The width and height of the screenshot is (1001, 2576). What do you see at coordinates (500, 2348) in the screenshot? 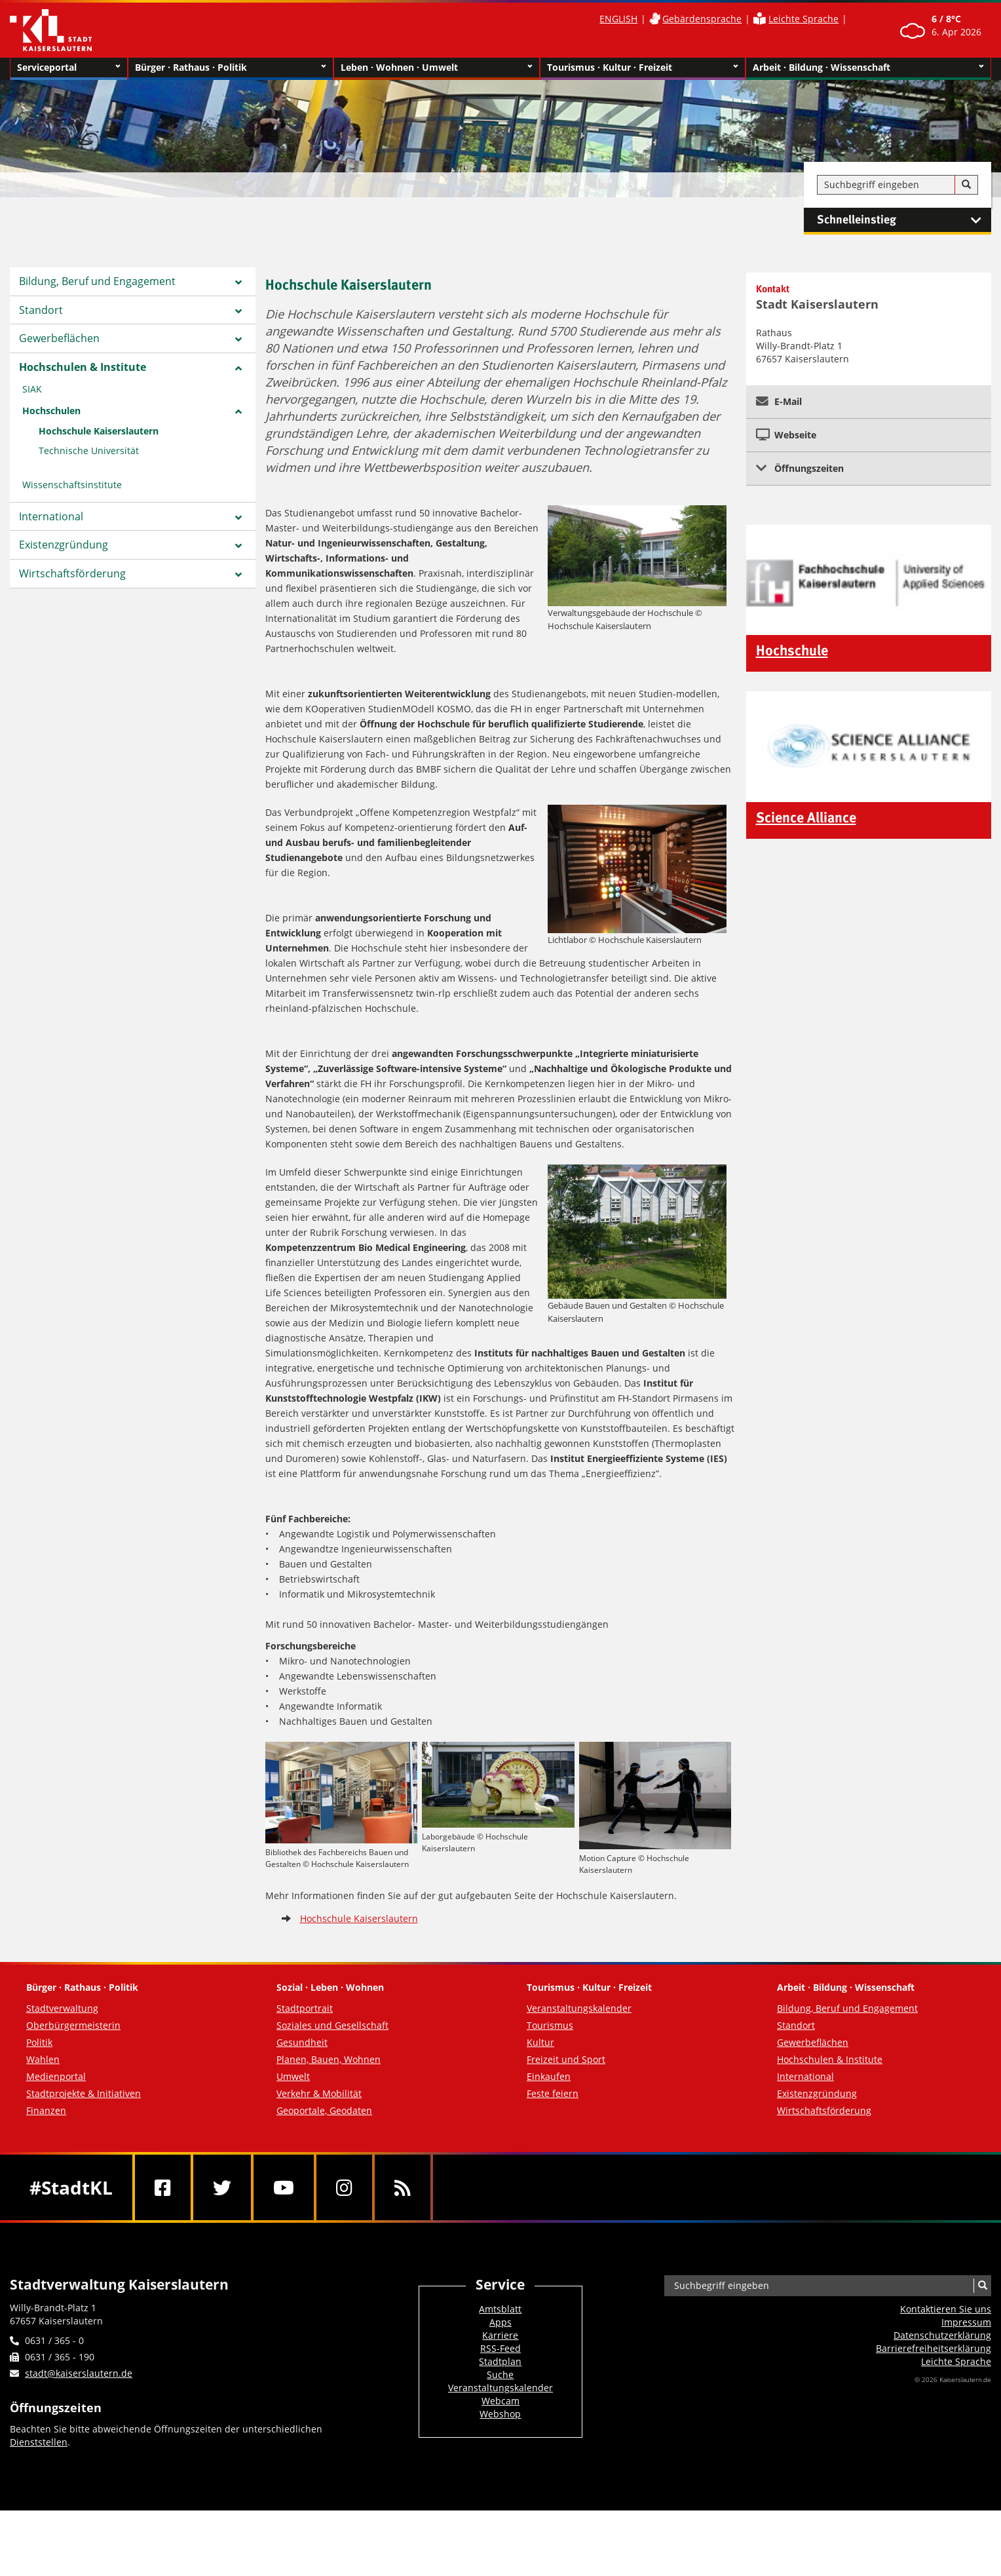
I see `RSS-Feed` at bounding box center [500, 2348].